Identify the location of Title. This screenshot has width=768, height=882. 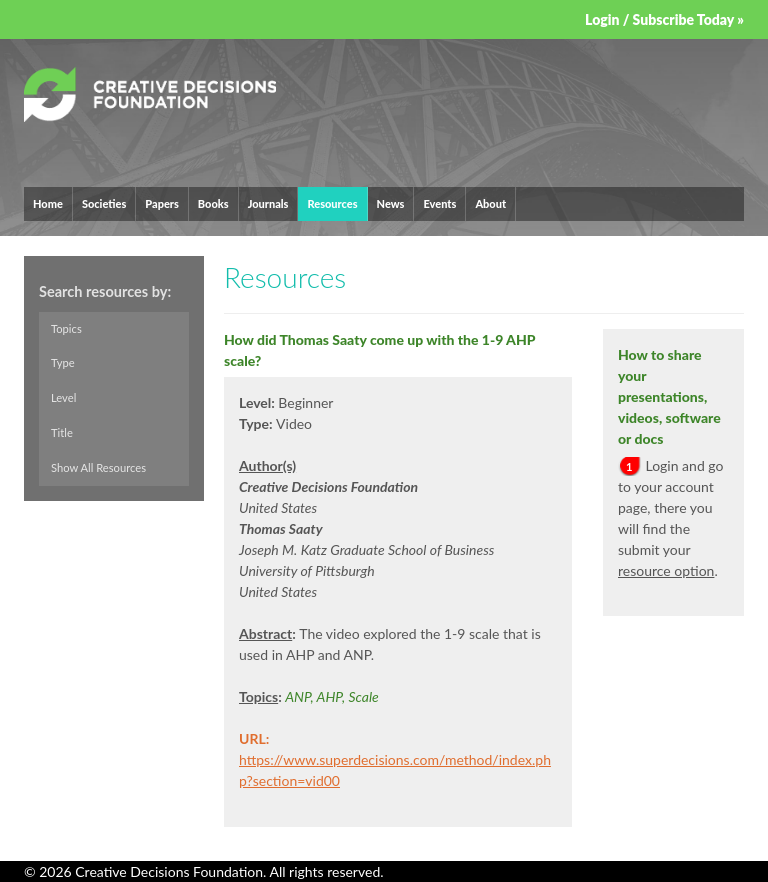
(62, 432).